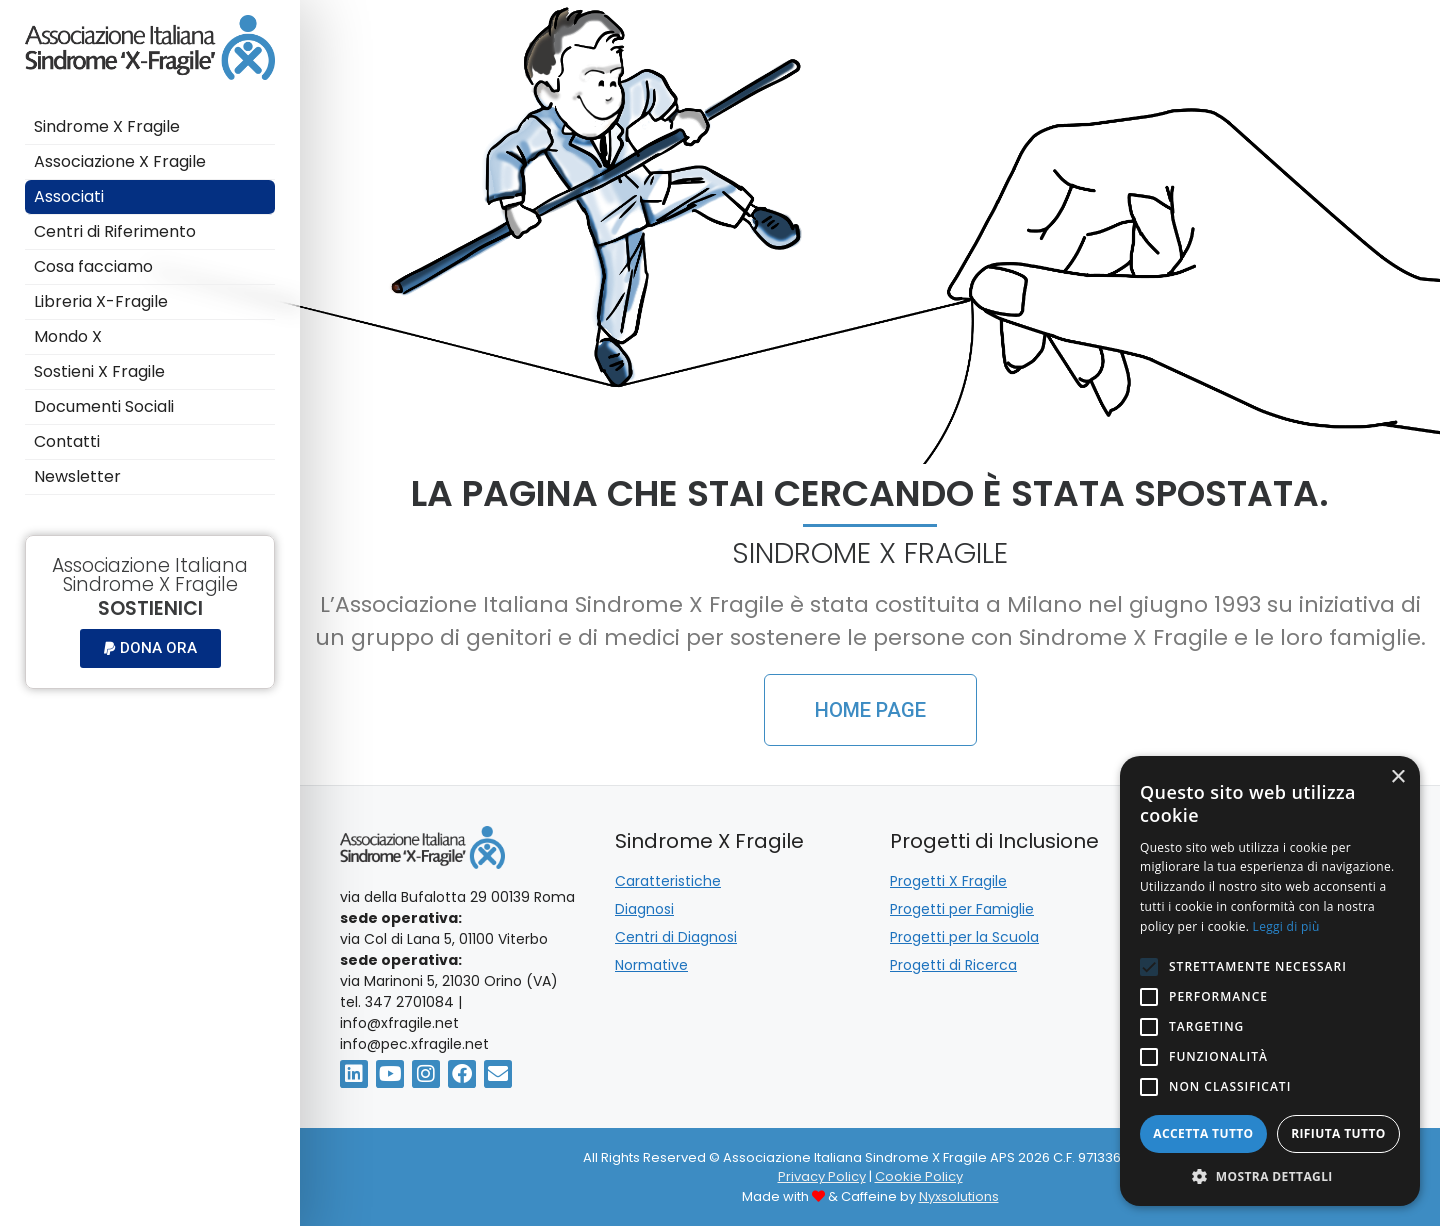 The width and height of the screenshot is (1440, 1226). Describe the element at coordinates (919, 1176) in the screenshot. I see `Cookie Policy` at that location.